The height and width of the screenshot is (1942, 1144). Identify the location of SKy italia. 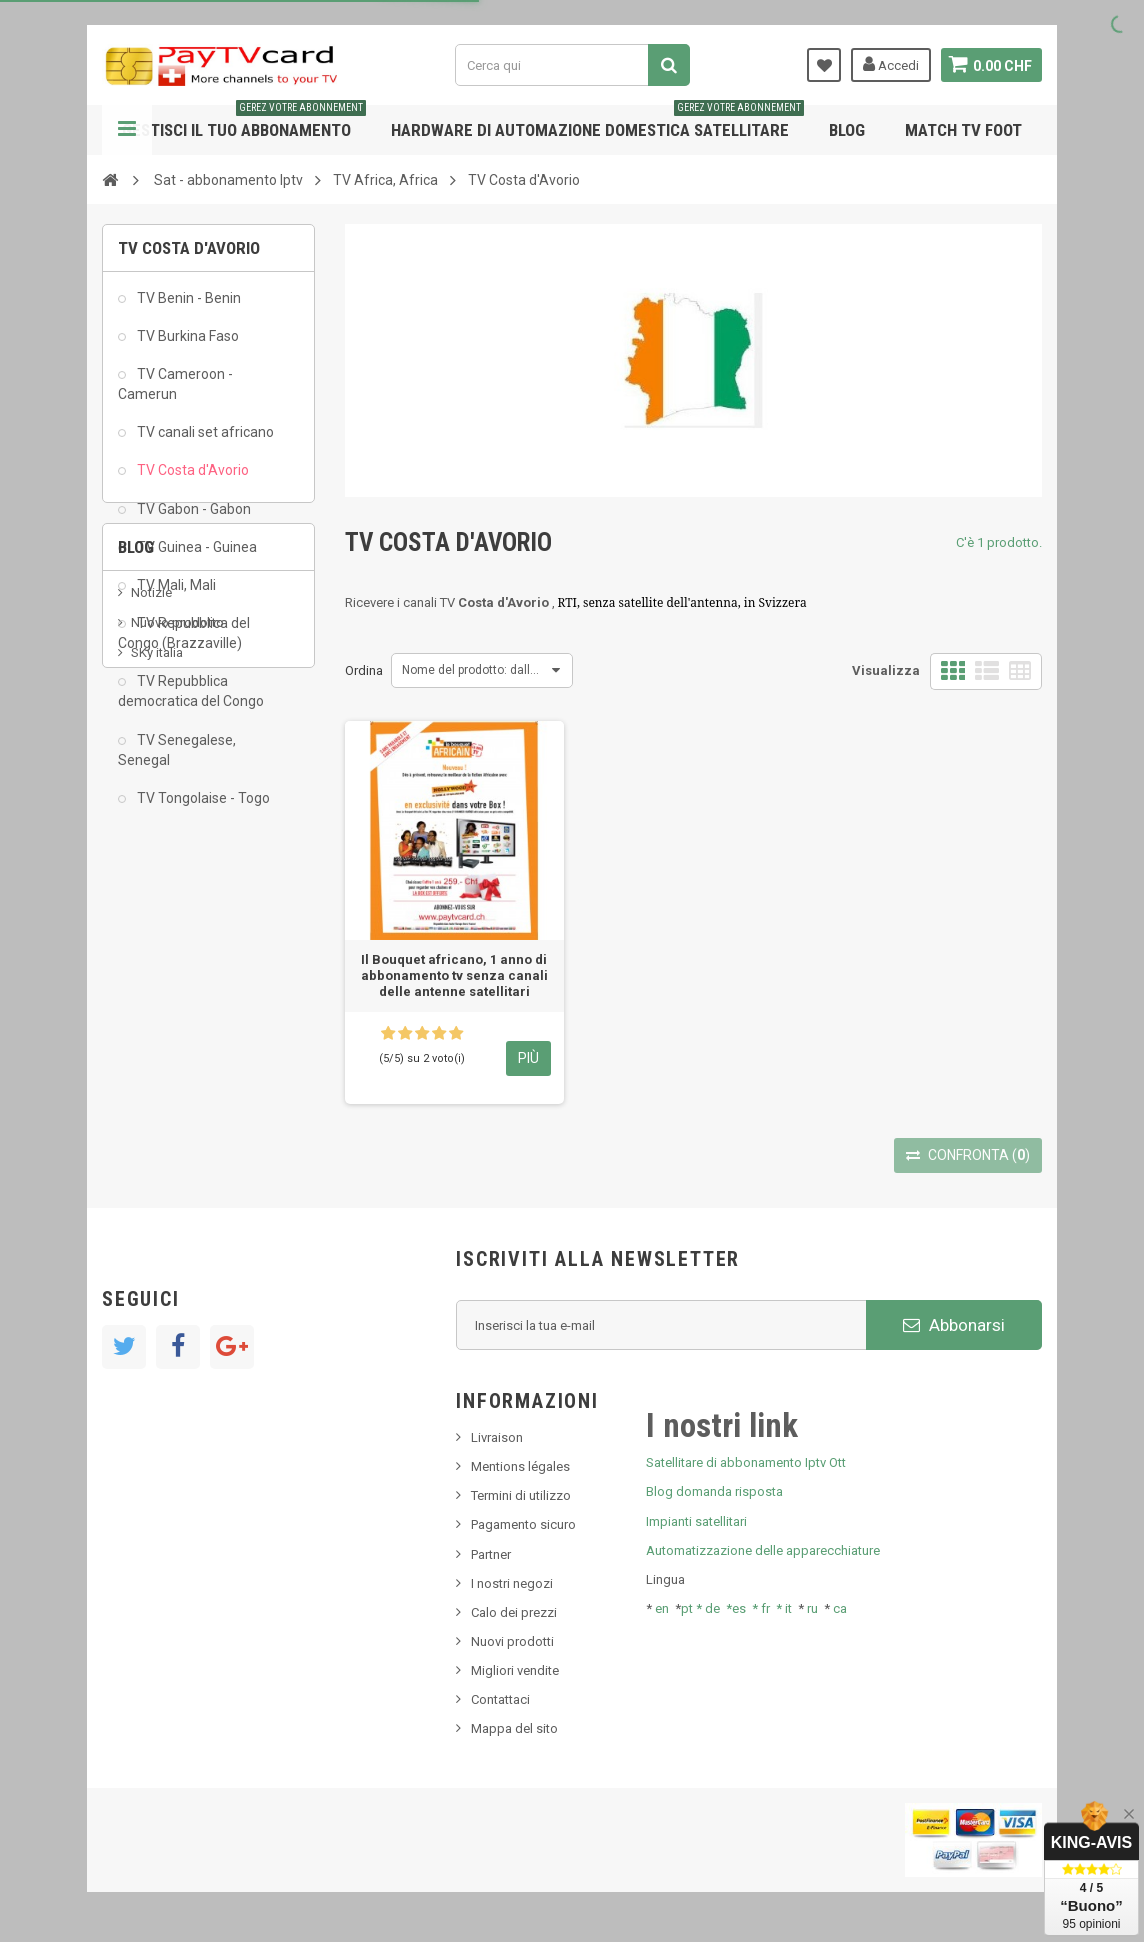
(157, 999).